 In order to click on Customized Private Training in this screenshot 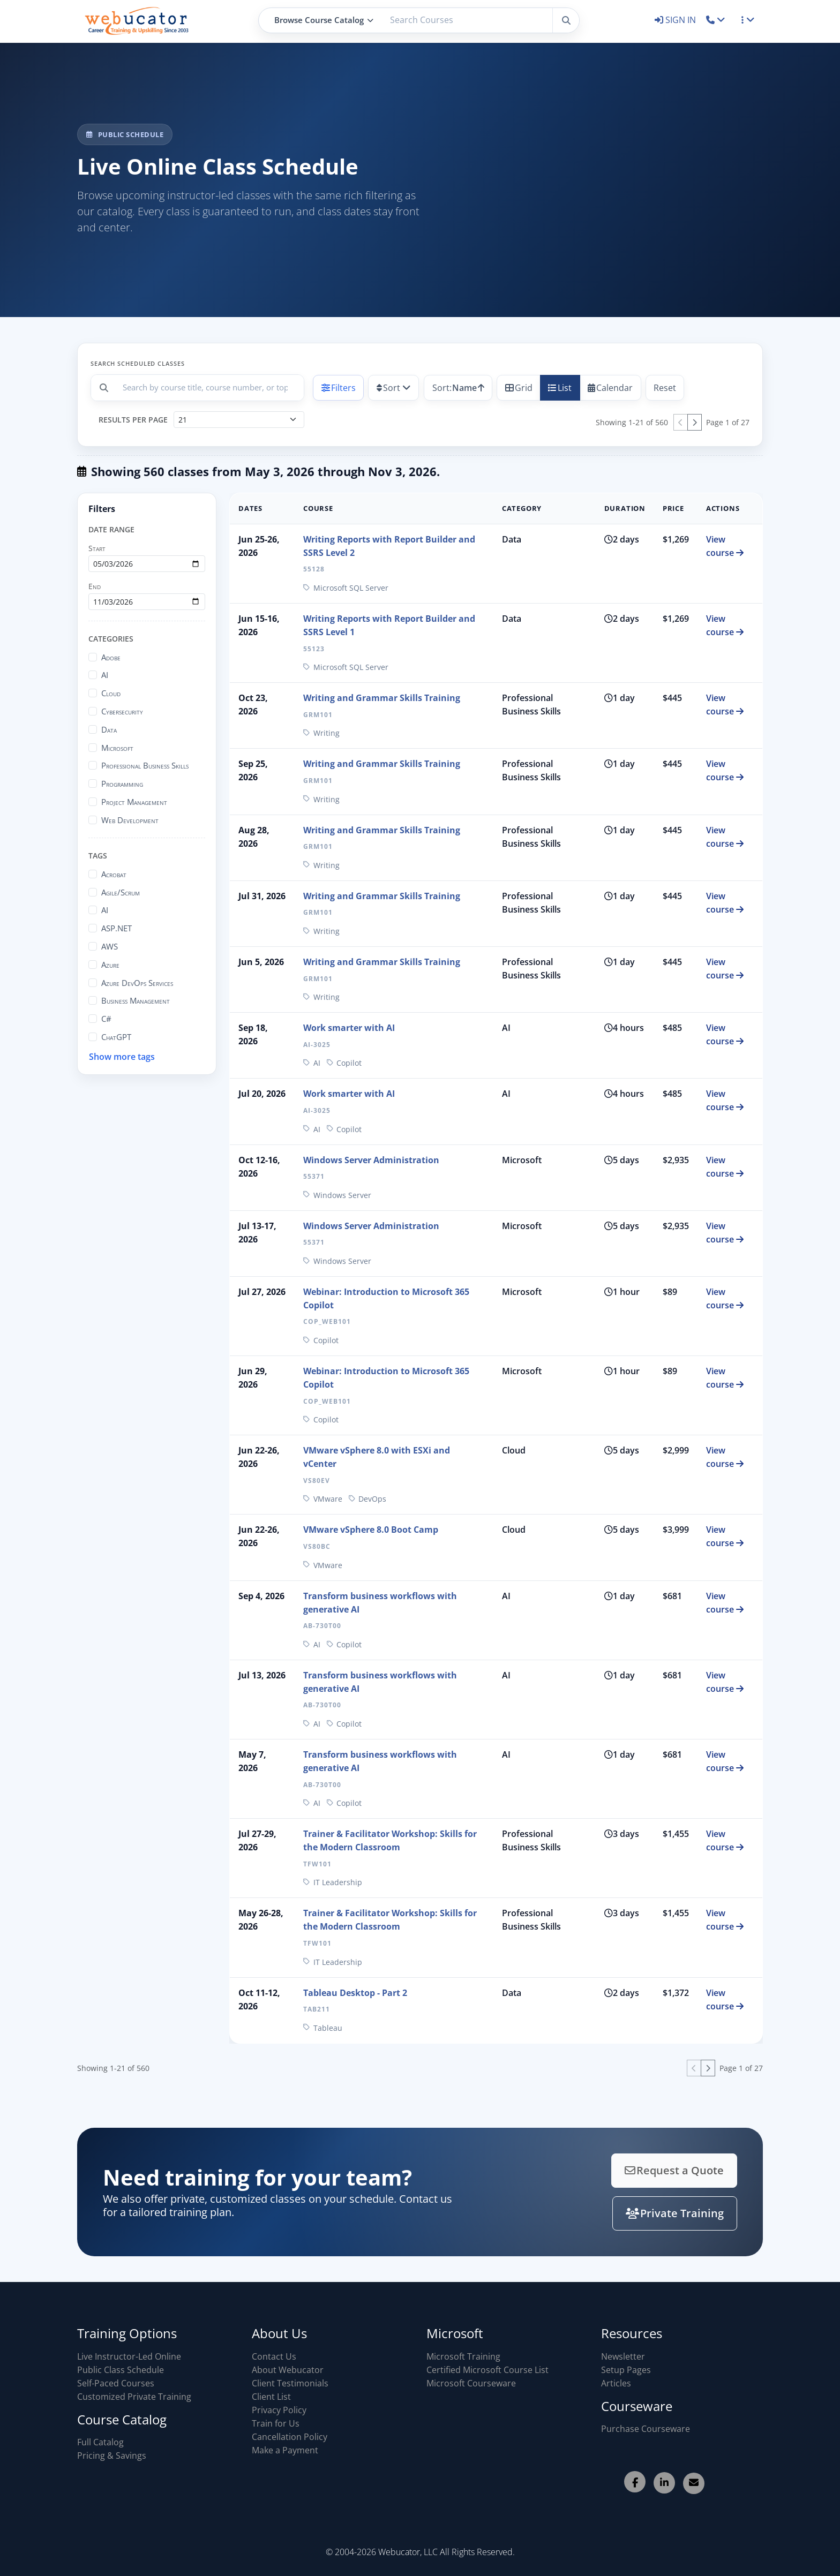, I will do `click(134, 2396)`.